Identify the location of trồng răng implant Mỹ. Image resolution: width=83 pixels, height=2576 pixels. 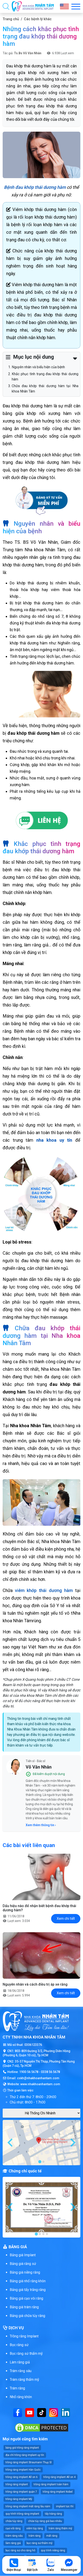
(19, 2499).